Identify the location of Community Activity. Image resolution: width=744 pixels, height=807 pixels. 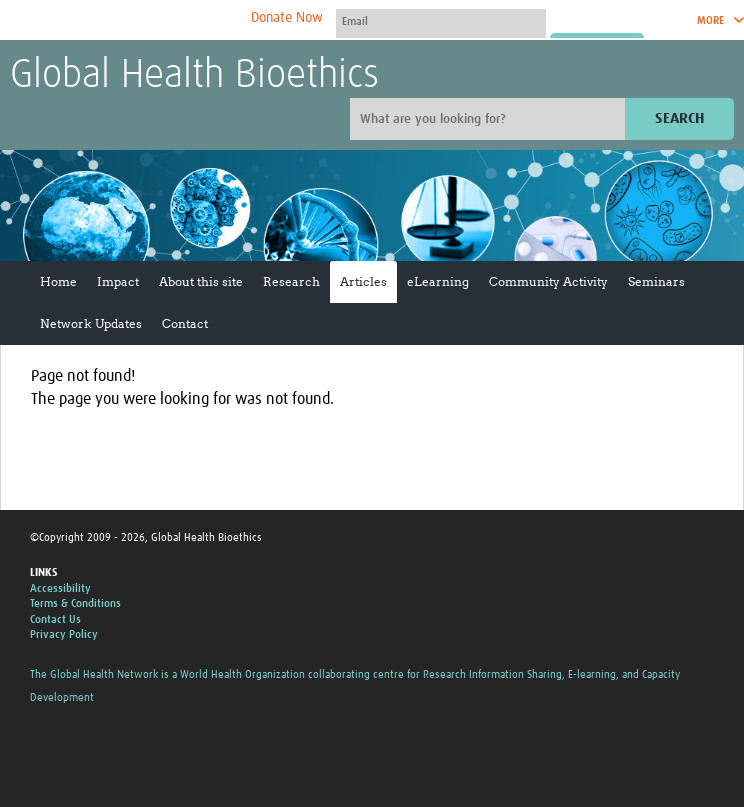
(548, 281).